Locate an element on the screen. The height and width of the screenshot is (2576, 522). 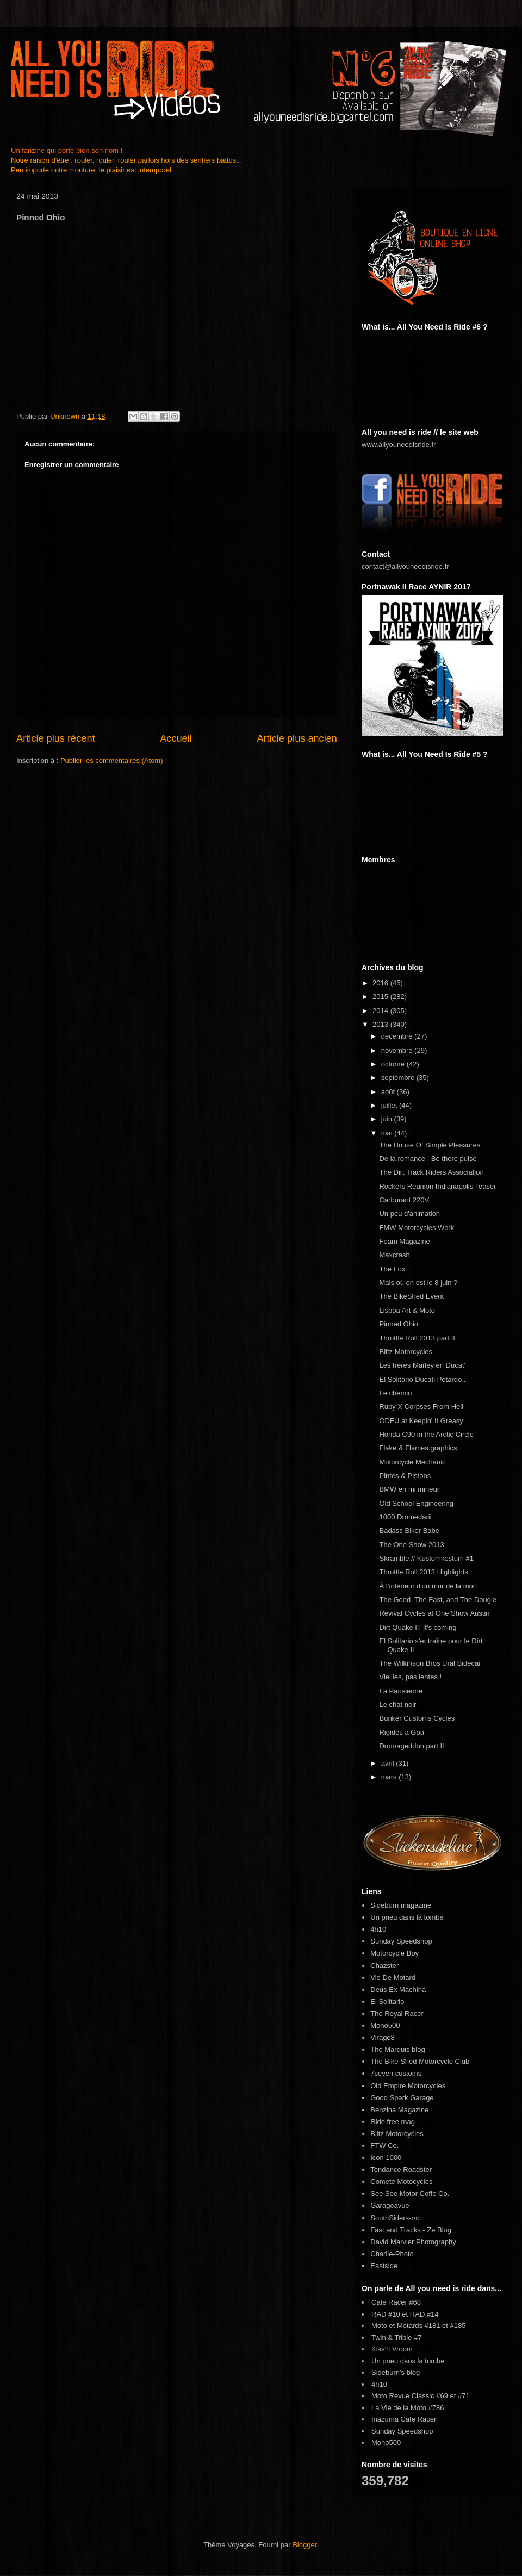
RAD #14 is located at coordinates (424, 2314).